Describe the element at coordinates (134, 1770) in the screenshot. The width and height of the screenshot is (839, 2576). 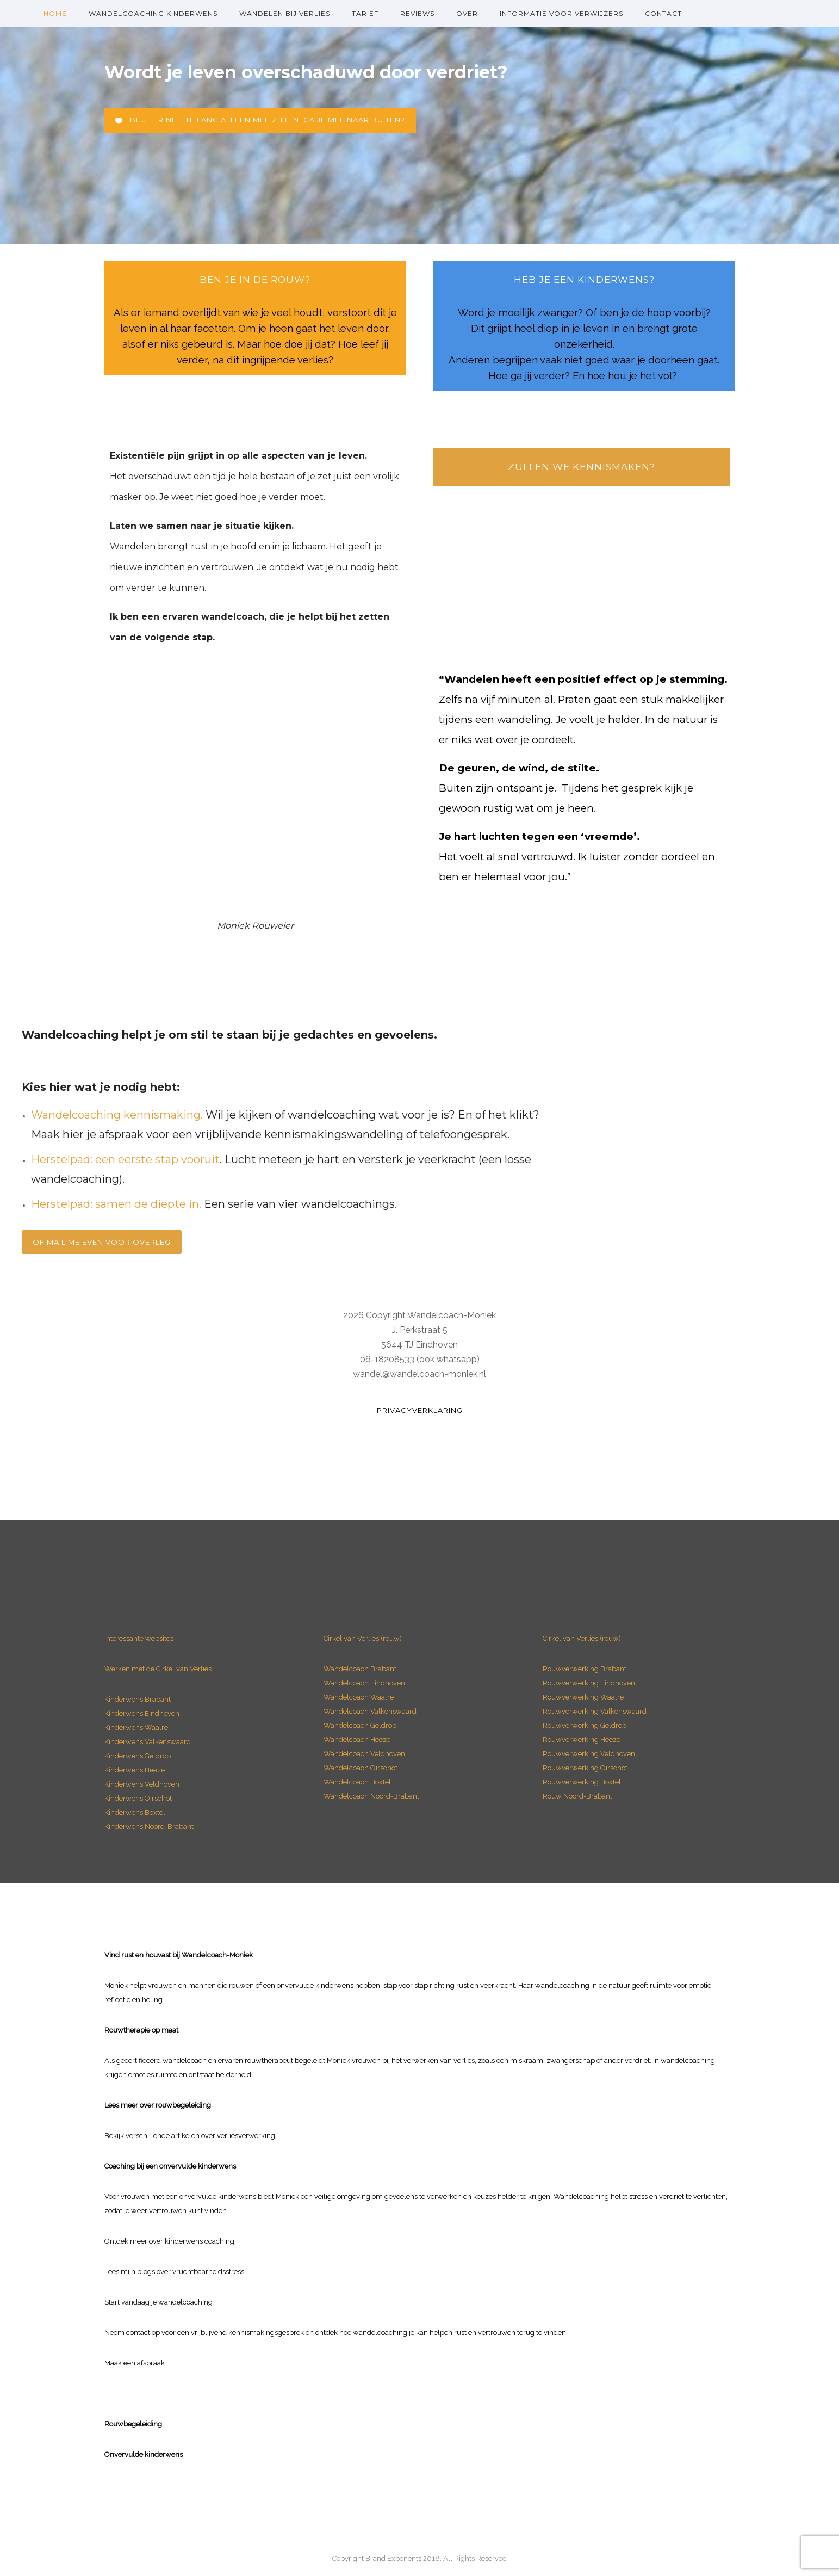
I see `Kinderwens Heeze` at that location.